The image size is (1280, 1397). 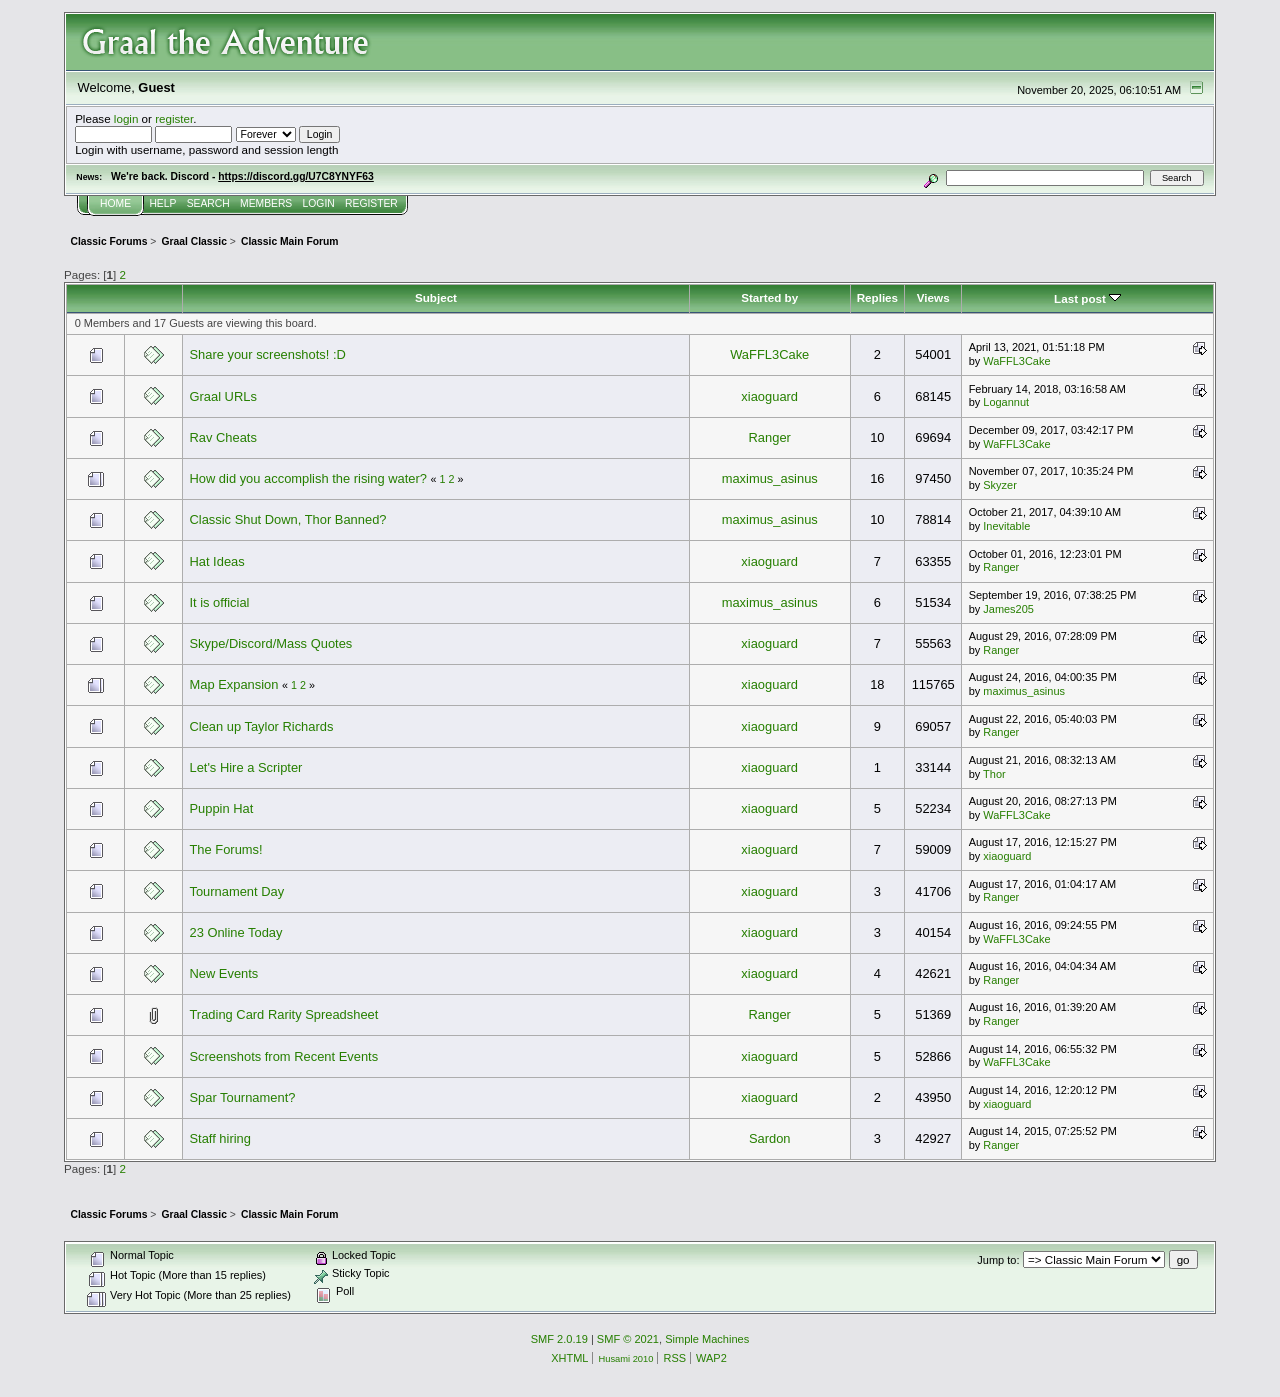 What do you see at coordinates (233, 684) in the screenshot?
I see `Map Expansion` at bounding box center [233, 684].